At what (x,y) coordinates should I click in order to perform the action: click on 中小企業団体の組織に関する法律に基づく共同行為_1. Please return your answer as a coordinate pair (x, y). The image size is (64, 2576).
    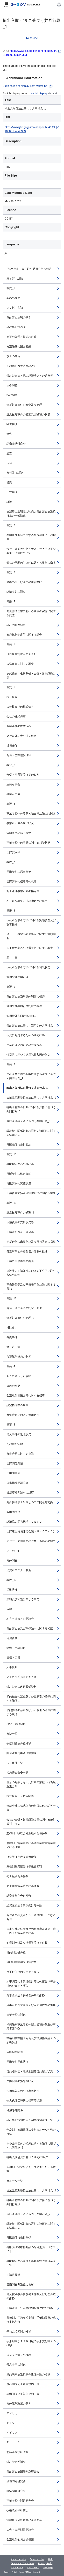
    Looking at the image, I should click on (31, 1076).